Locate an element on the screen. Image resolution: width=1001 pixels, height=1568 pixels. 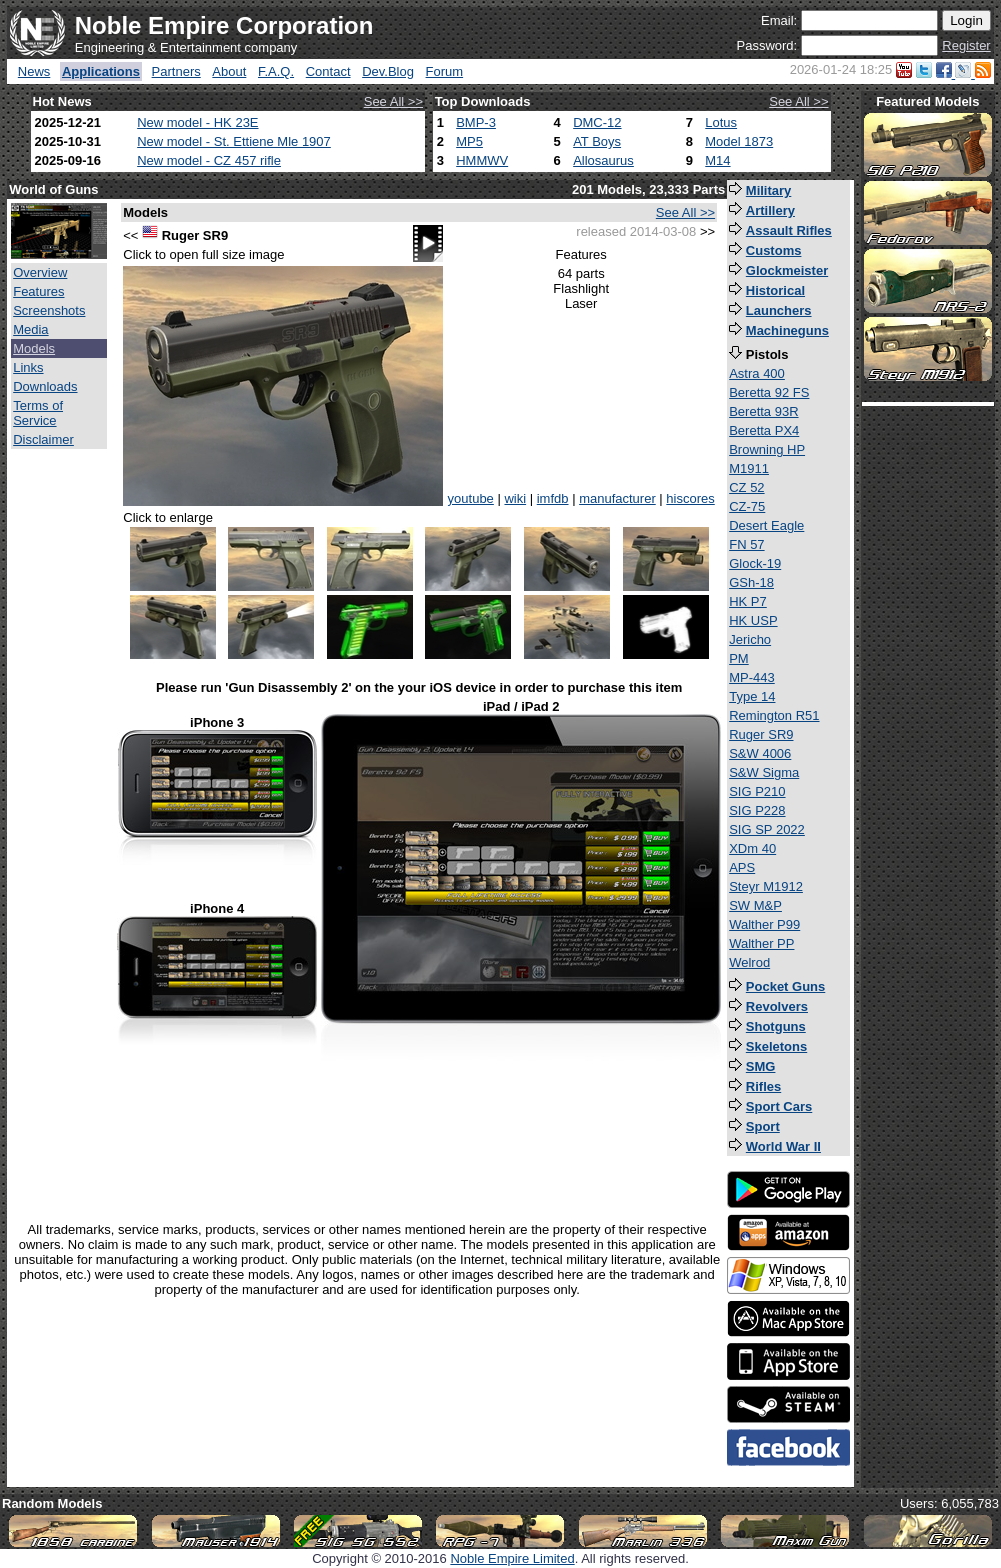
Forum is located at coordinates (445, 71).